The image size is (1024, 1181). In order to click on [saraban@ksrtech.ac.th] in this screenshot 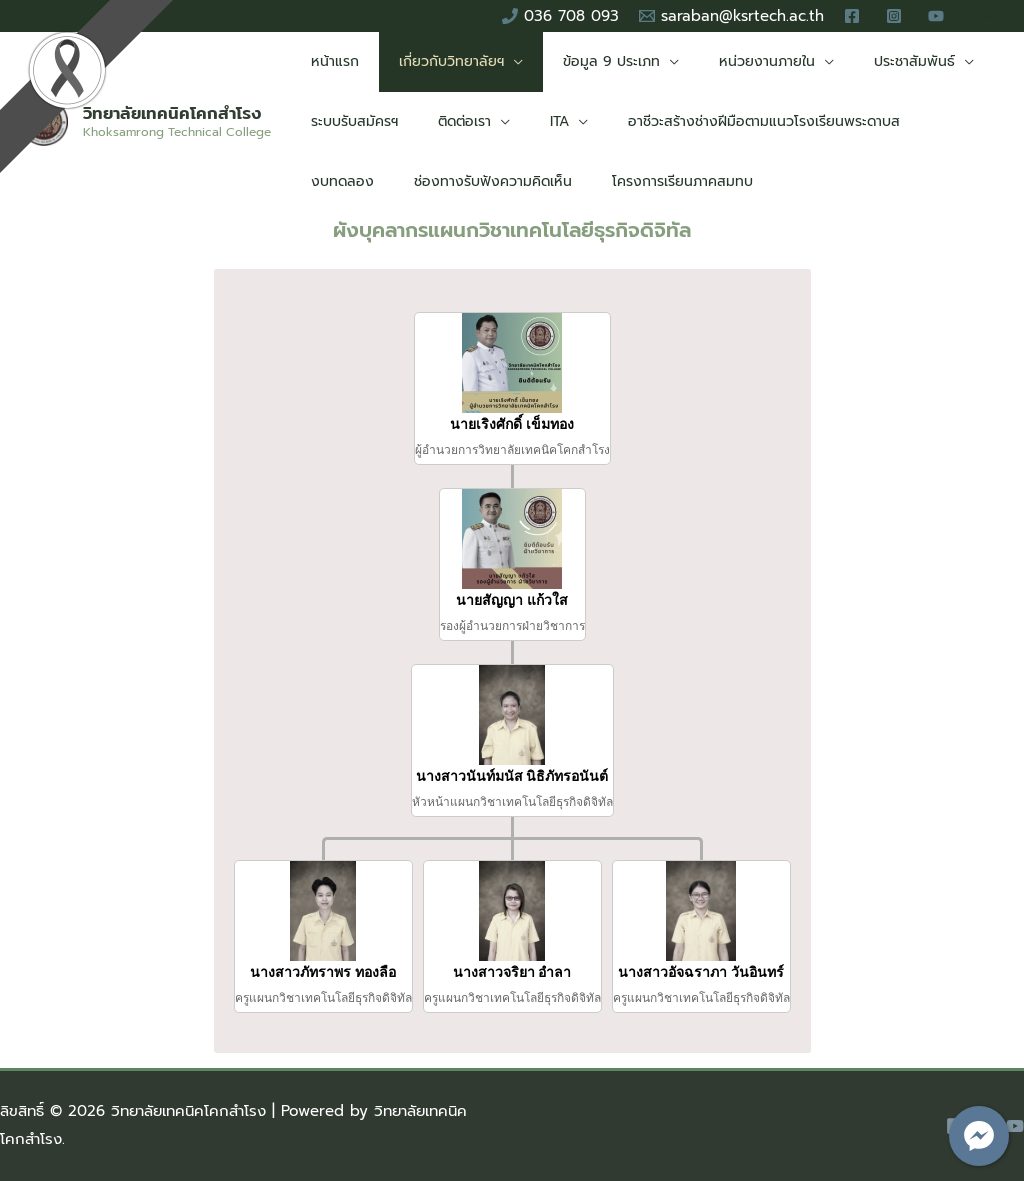, I will do `click(731, 16)`.